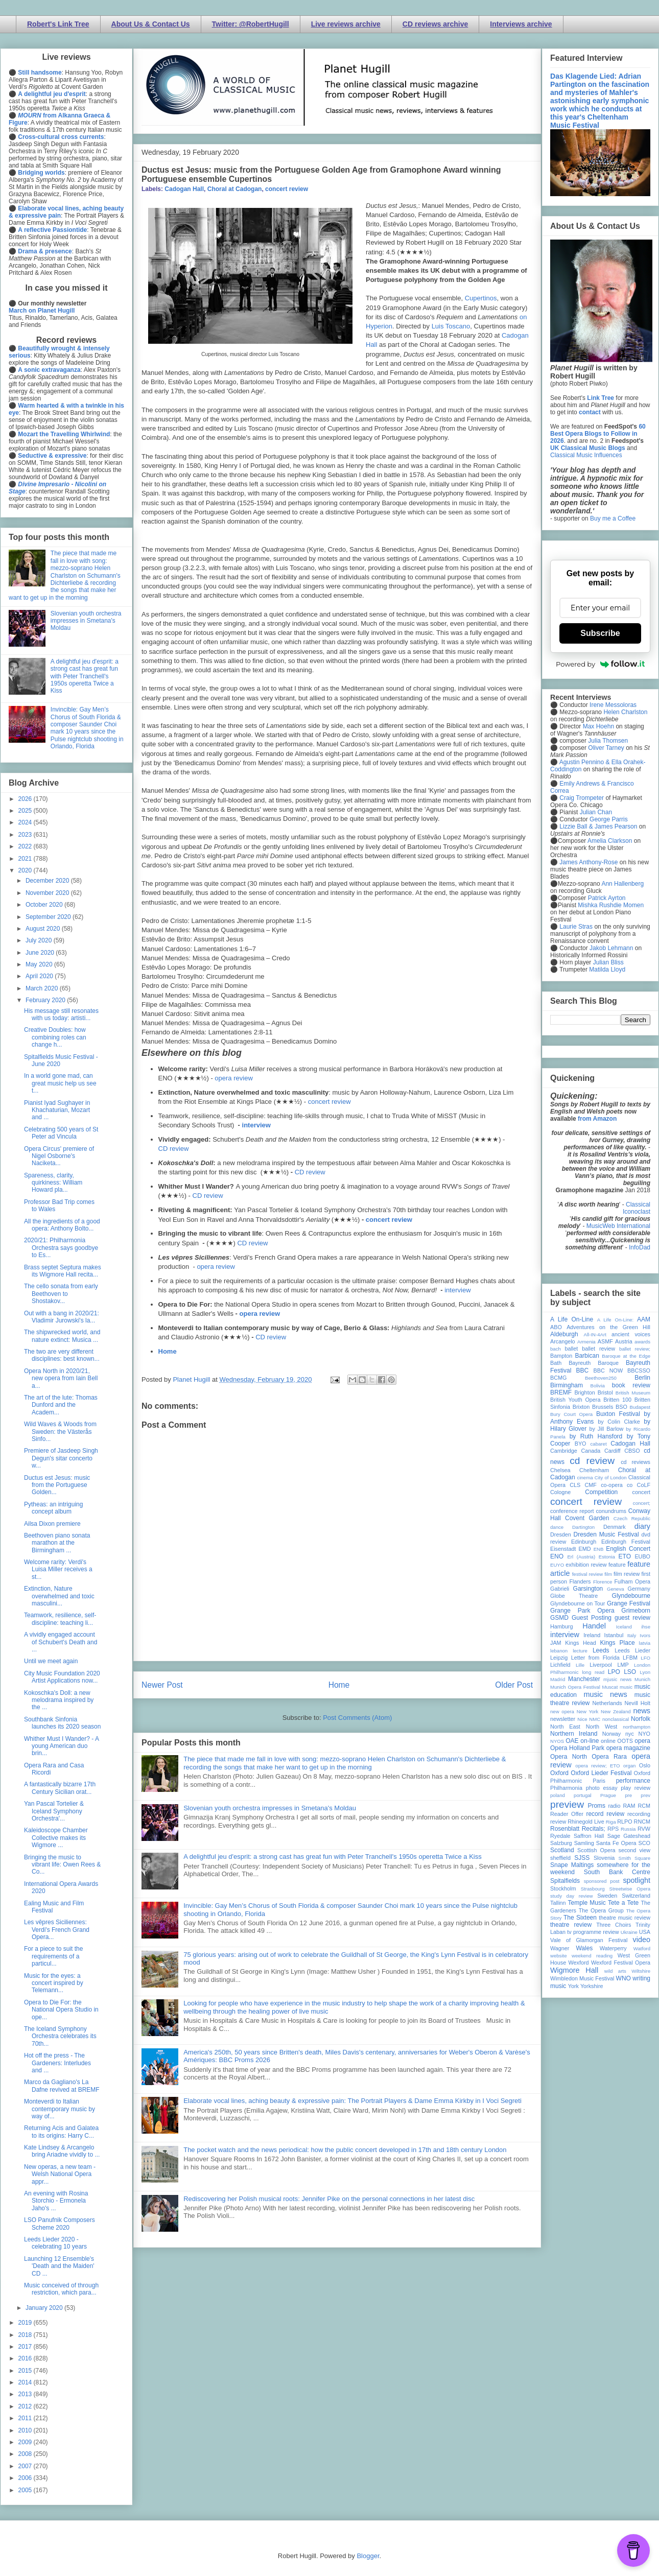  I want to click on Post Comments (Atom), so click(357, 1717).